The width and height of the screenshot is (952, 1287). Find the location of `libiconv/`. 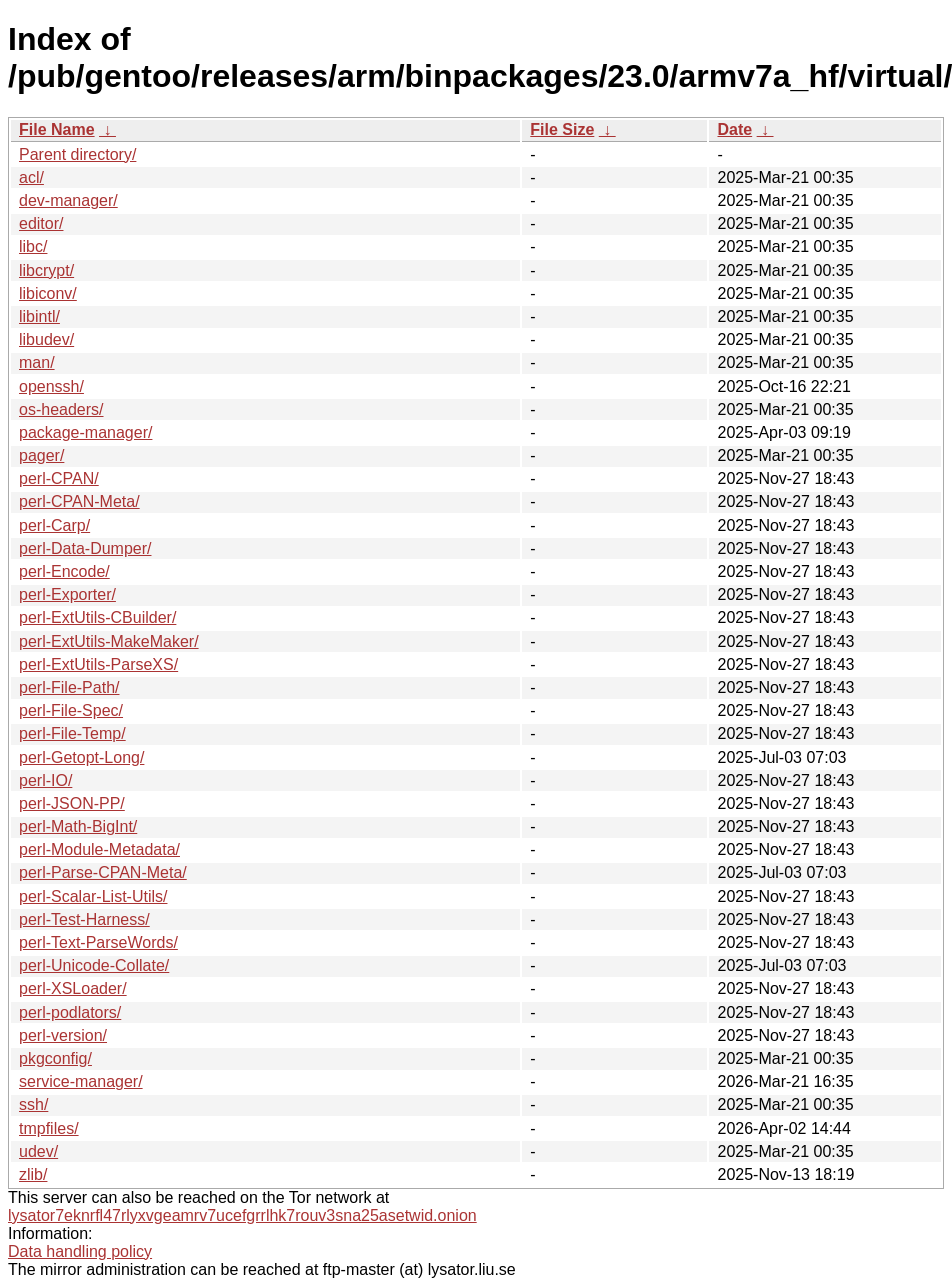

libiconv/ is located at coordinates (48, 293).